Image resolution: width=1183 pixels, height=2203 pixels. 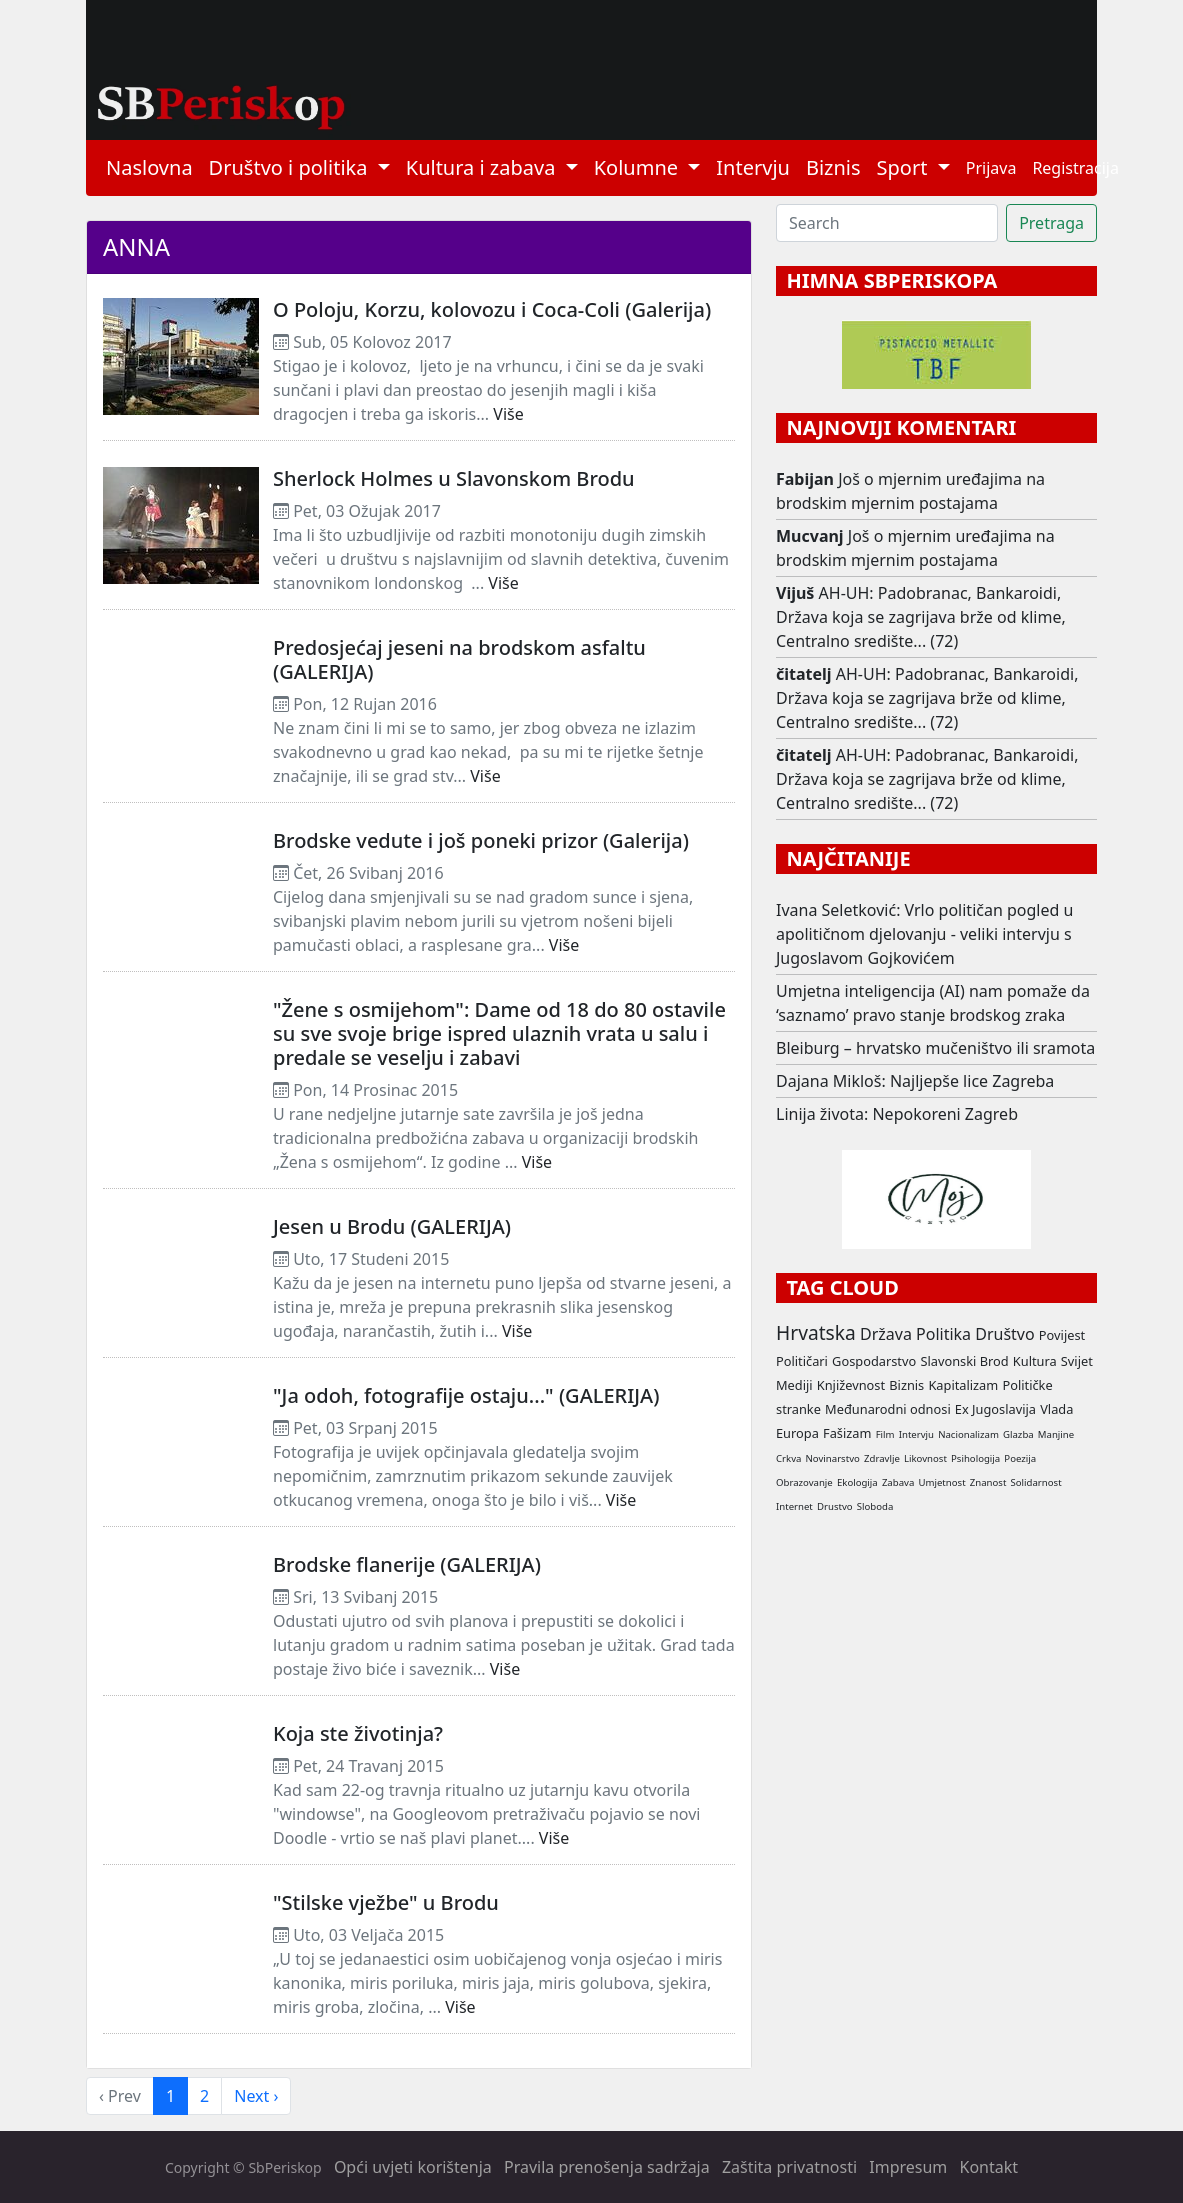 I want to click on Umjetnost, so click(x=941, y=1482).